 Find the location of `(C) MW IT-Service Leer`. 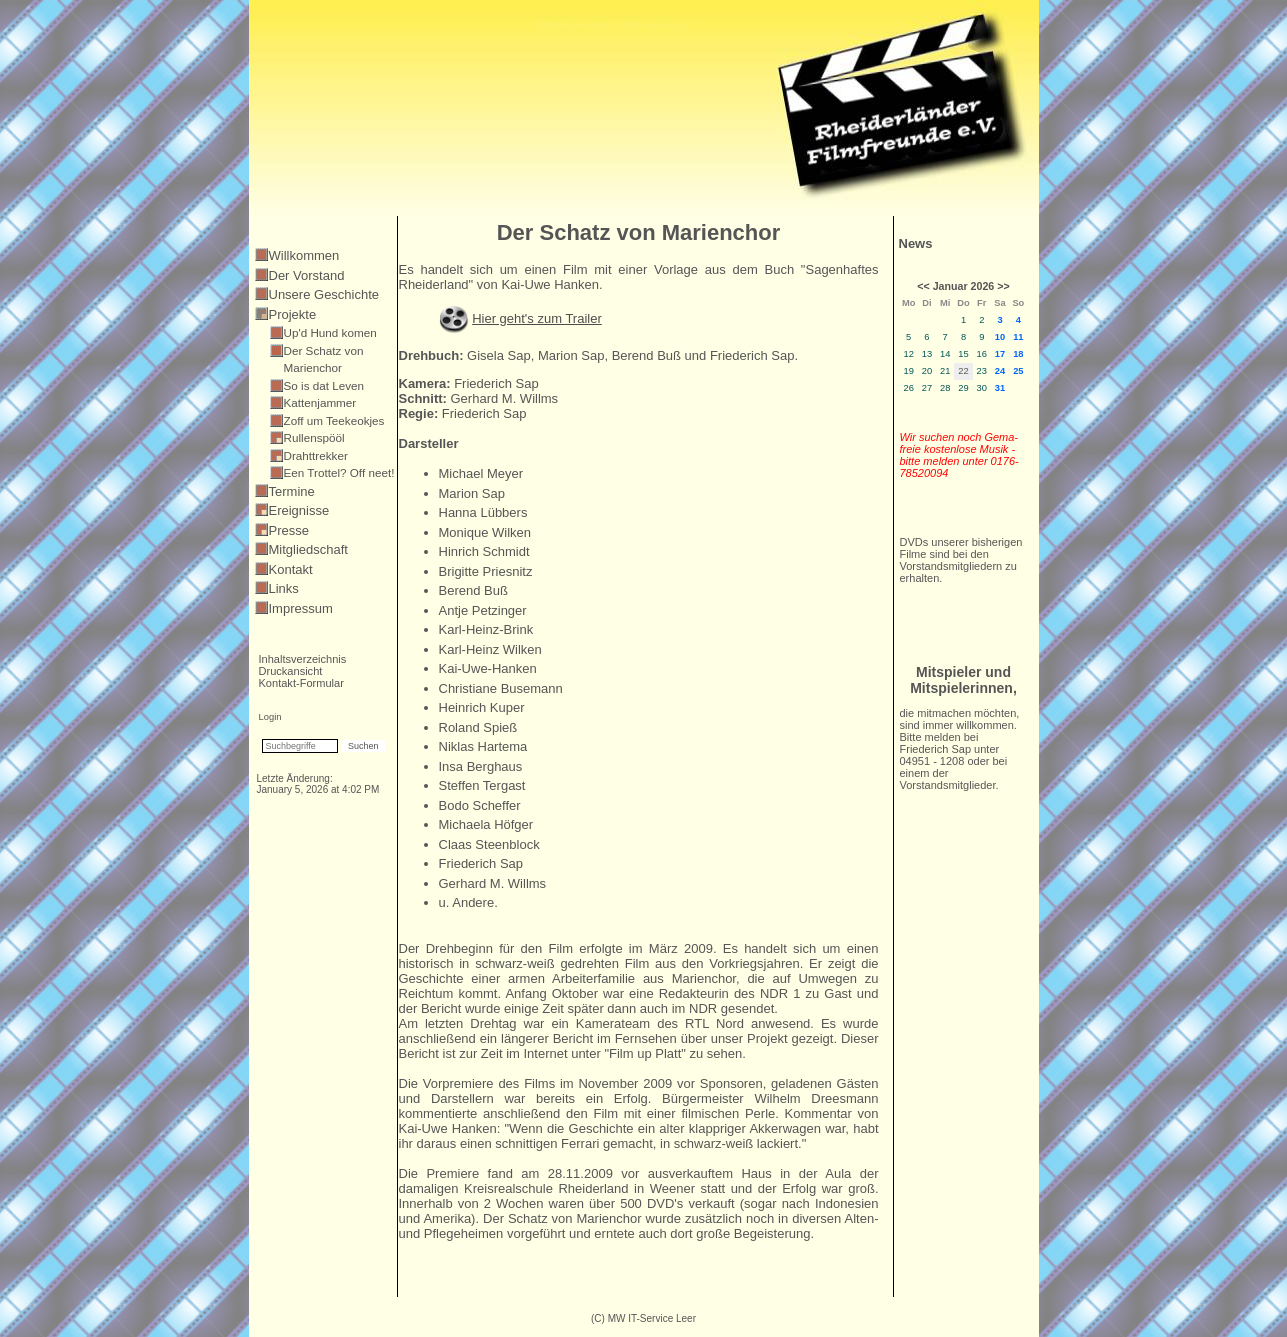

(C) MW IT-Service Leer is located at coordinates (643, 1318).